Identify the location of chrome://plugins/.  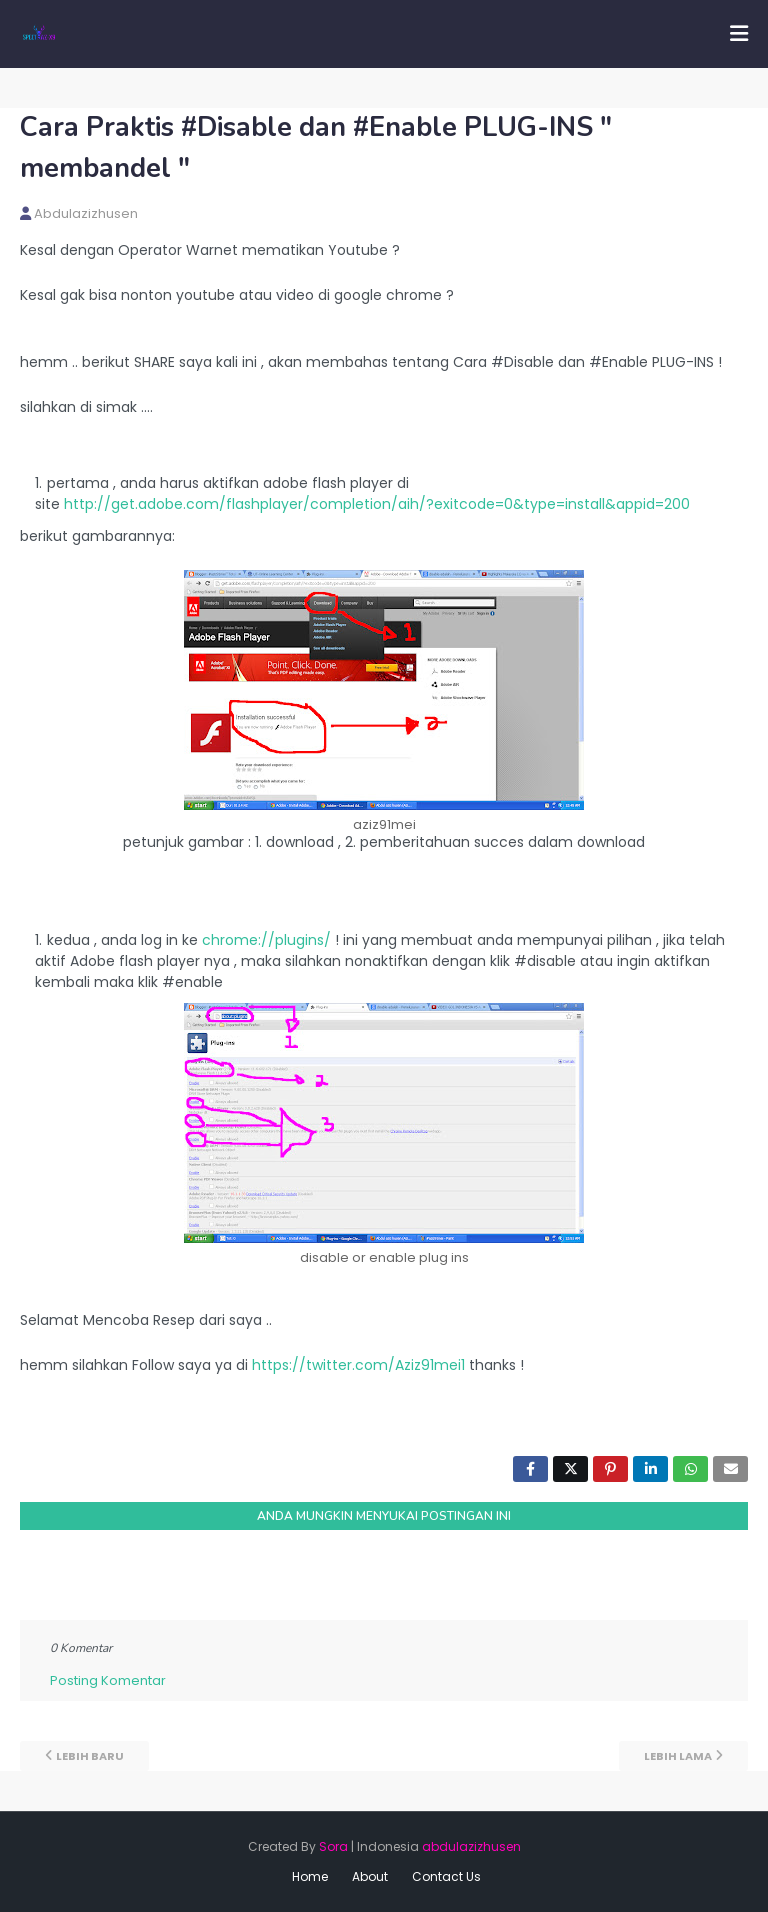
(266, 940).